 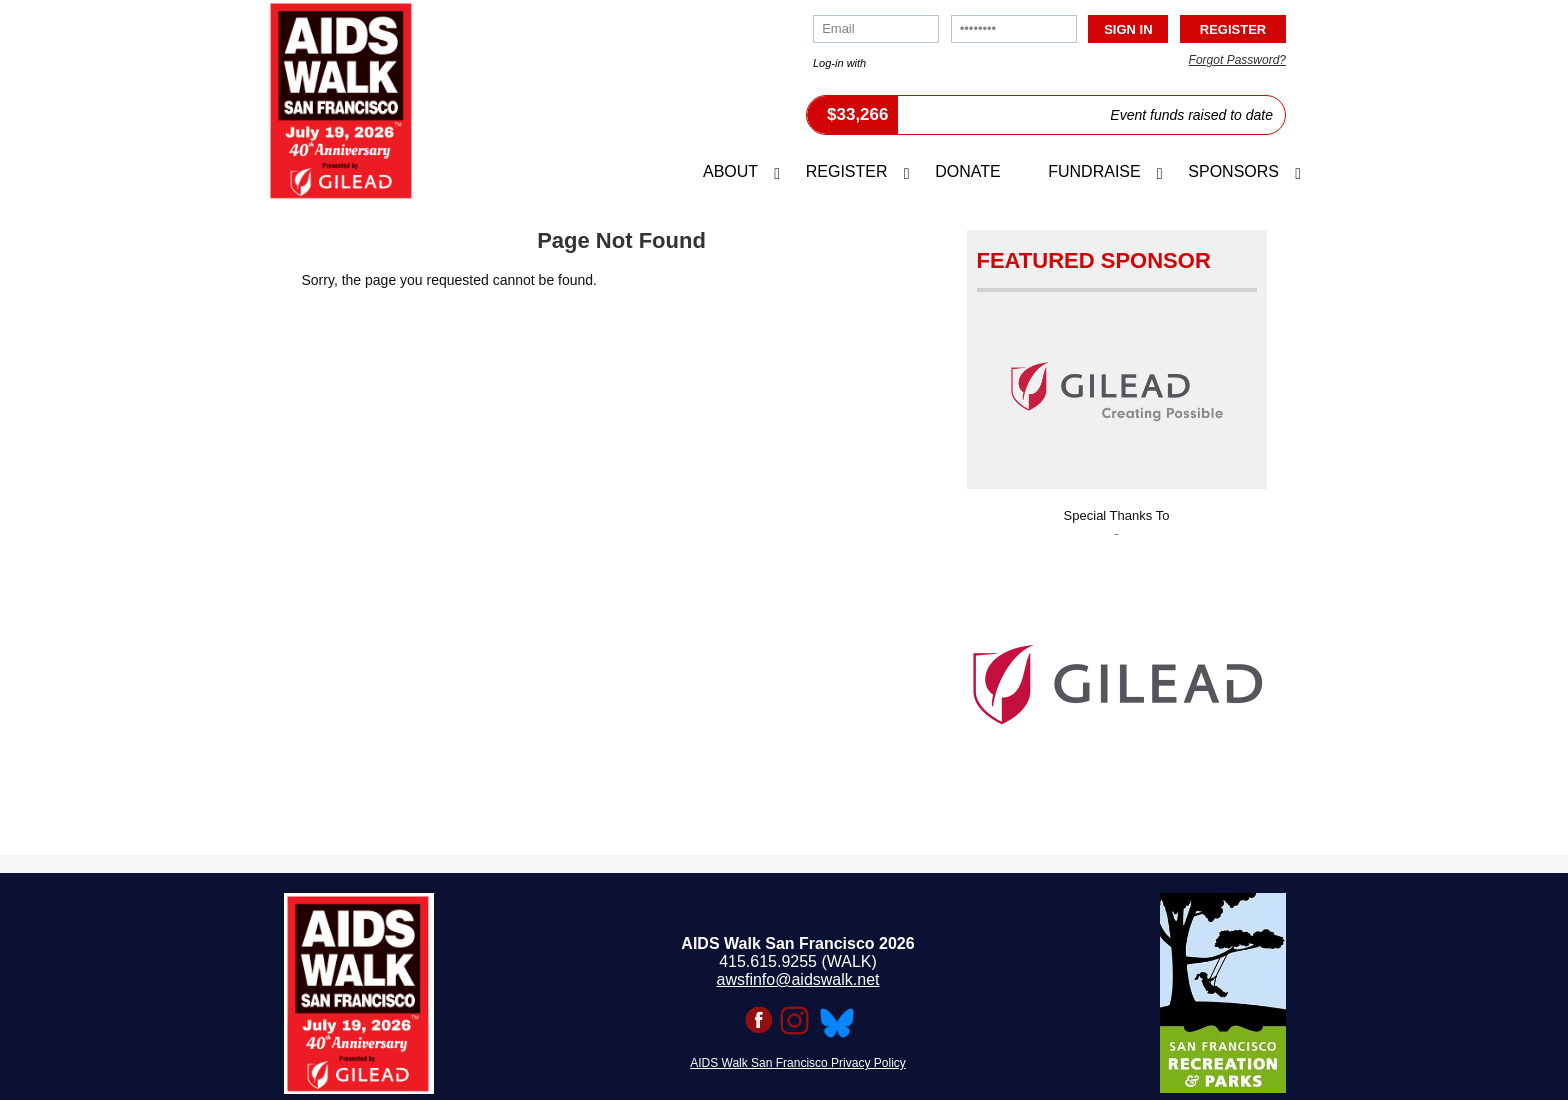 What do you see at coordinates (1117, 678) in the screenshot?
I see `[option]` at bounding box center [1117, 678].